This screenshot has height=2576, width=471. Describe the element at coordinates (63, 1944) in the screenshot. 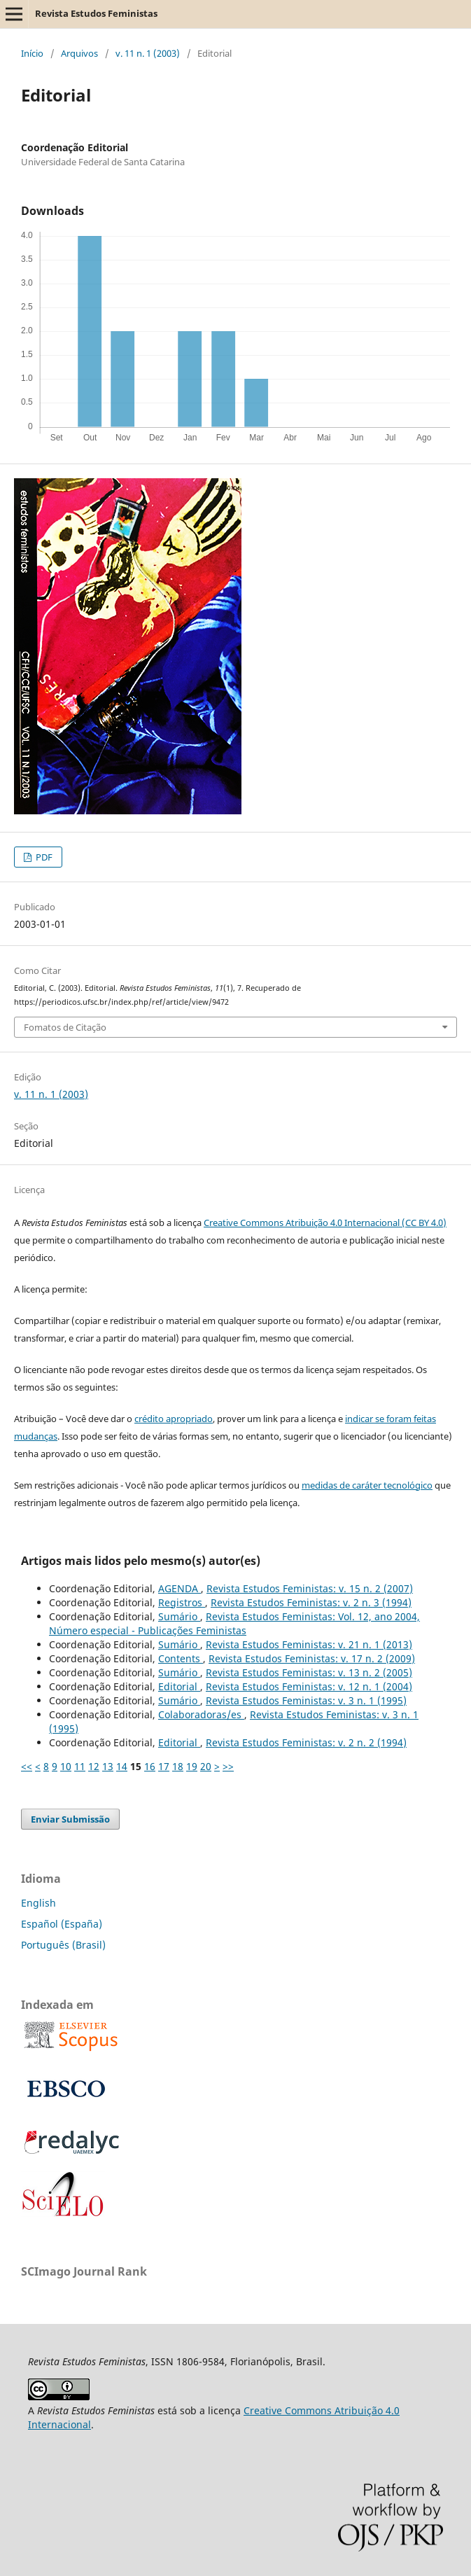

I see `Português (Brasil)` at that location.